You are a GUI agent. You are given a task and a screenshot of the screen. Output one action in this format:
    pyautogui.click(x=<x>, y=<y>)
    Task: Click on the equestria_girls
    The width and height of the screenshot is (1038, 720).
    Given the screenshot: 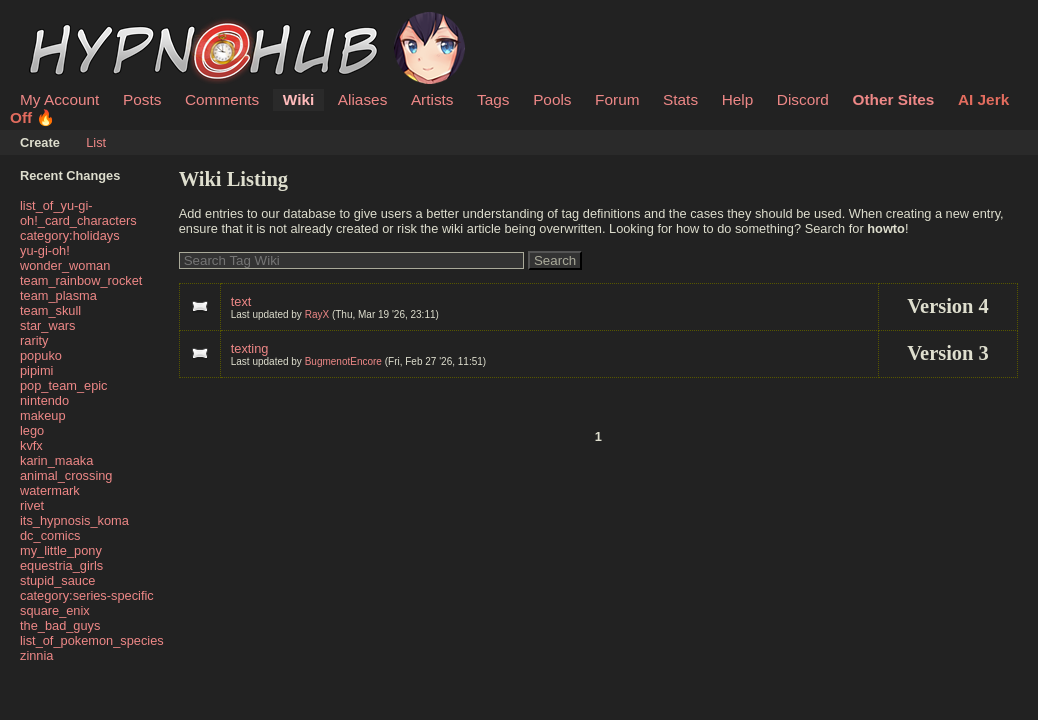 What is the action you would take?
    pyautogui.click(x=61, y=565)
    